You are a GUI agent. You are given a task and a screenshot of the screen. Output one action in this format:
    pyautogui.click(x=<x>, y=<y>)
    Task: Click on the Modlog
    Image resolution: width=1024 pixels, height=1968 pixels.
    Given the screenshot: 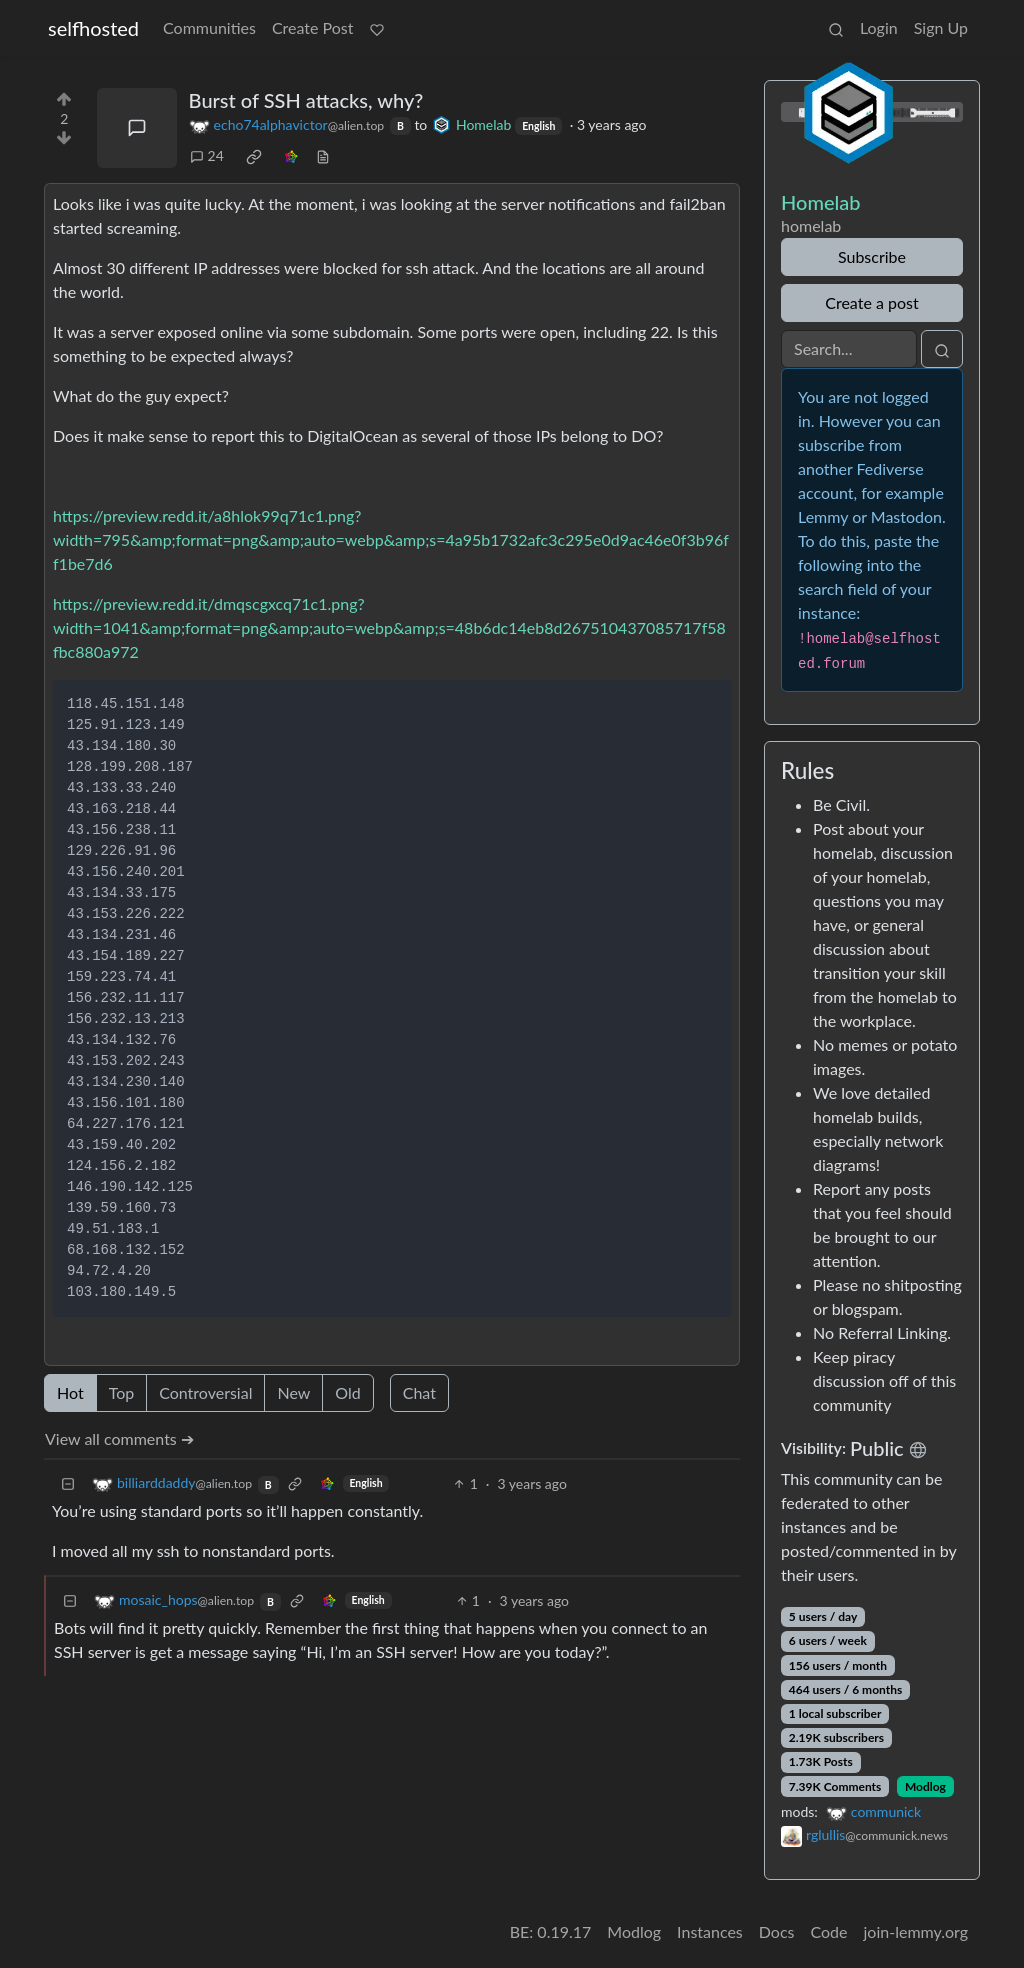 What is the action you would take?
    pyautogui.click(x=925, y=1786)
    